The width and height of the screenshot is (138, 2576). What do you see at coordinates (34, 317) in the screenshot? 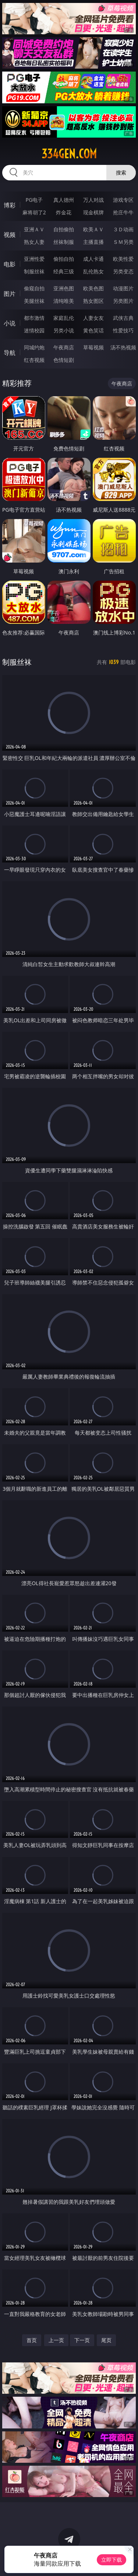
I see `都市激情` at bounding box center [34, 317].